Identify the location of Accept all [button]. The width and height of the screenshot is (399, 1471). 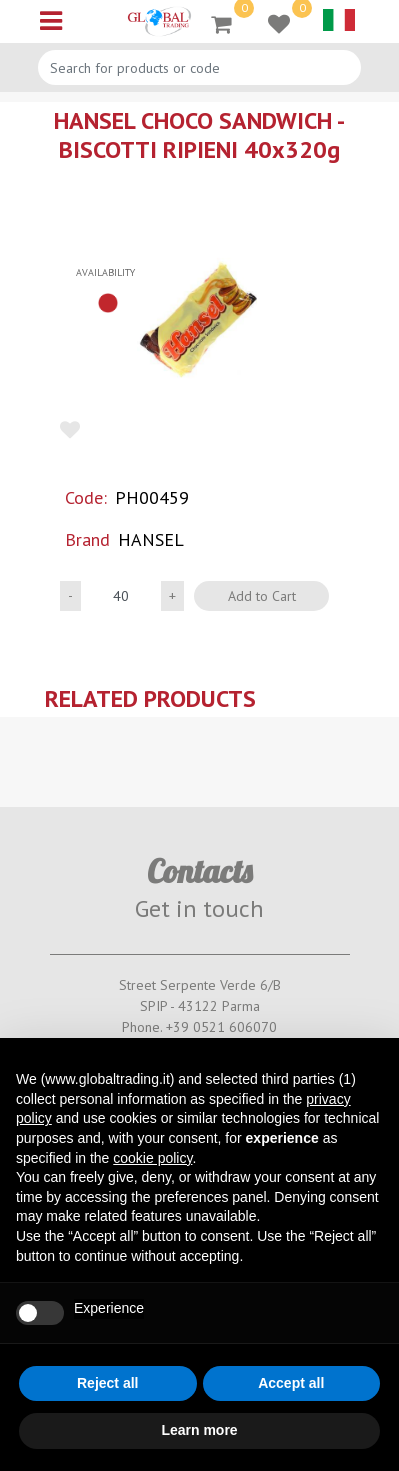
(291, 1383).